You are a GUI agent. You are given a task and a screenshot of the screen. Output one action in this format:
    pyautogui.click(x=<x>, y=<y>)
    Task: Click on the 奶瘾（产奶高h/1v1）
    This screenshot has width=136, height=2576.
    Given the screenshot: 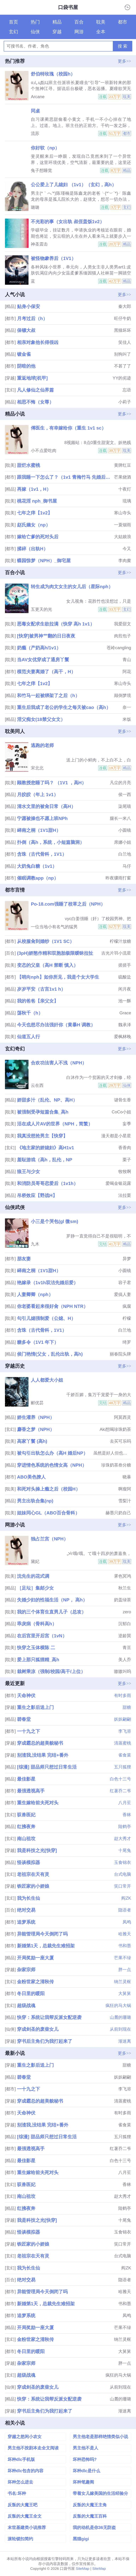 What is the action you would take?
    pyautogui.click(x=39, y=647)
    